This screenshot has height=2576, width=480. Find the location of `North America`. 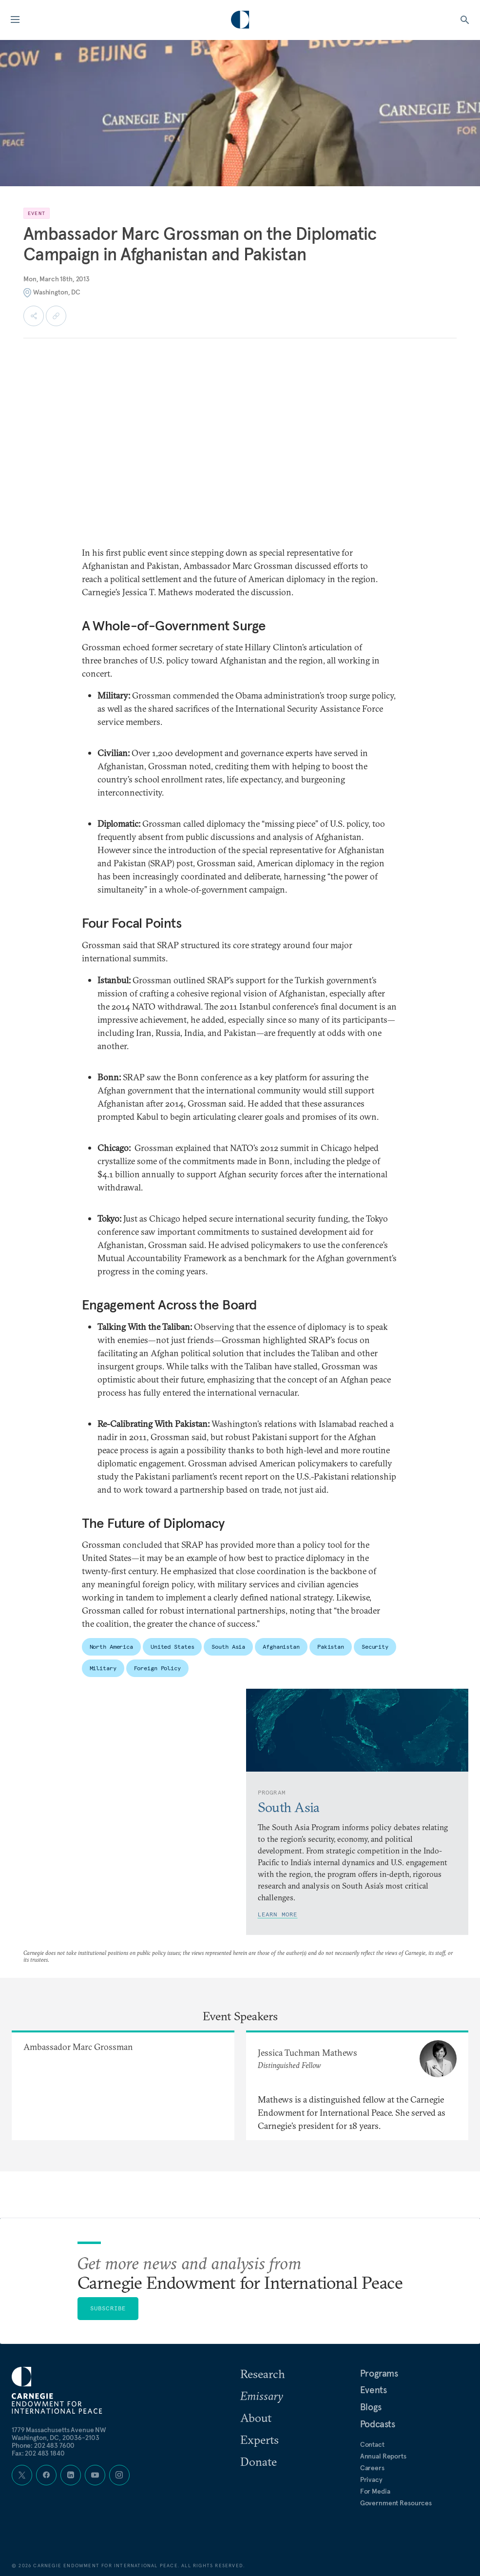

North America is located at coordinates (111, 1646).